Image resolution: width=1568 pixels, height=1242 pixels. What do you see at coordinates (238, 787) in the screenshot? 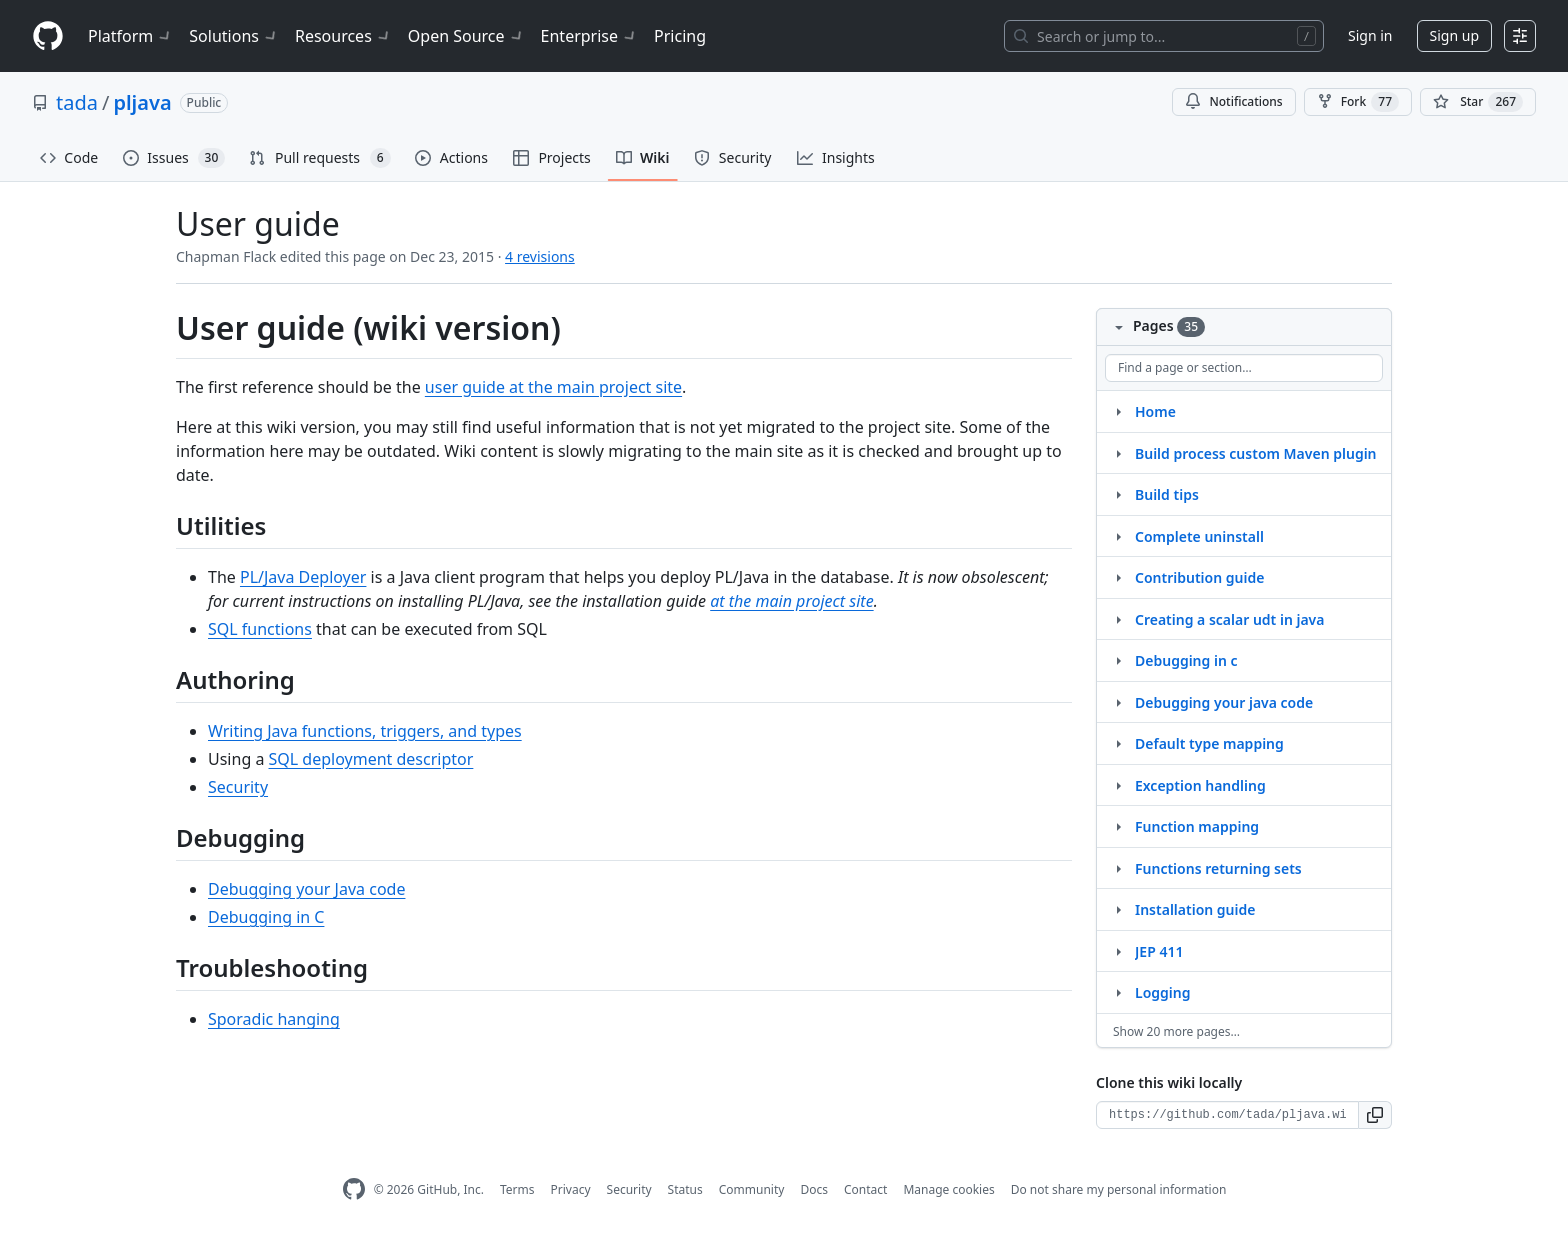
I see `Security` at bounding box center [238, 787].